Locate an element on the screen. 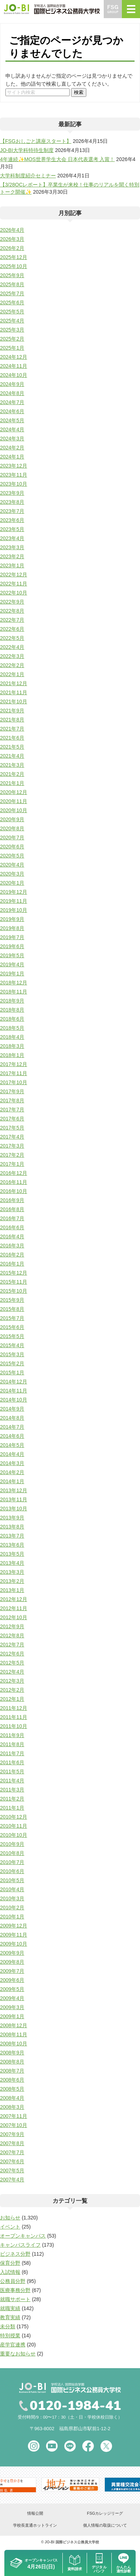 This screenshot has height=2576, width=140. 2015年5月 is located at coordinates (12, 1336).